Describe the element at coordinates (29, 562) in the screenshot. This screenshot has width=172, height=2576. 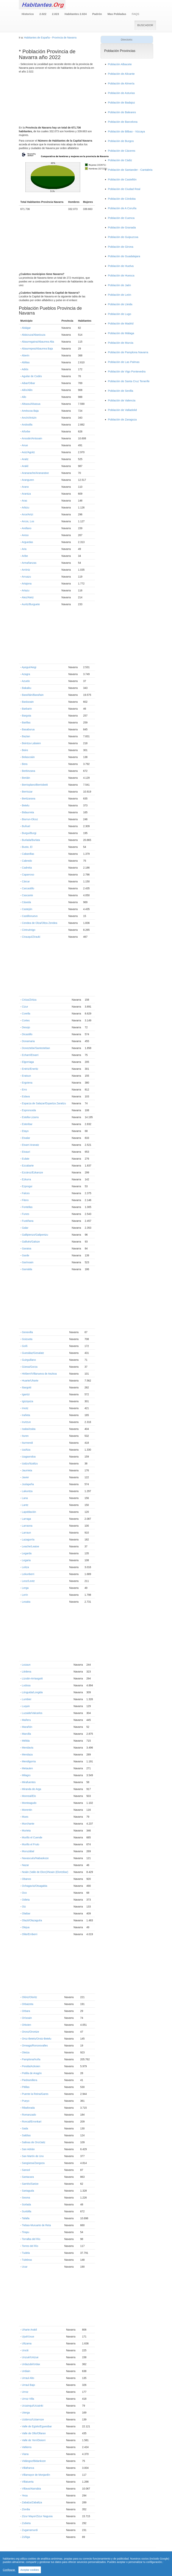
I see `Armañanzas` at that location.